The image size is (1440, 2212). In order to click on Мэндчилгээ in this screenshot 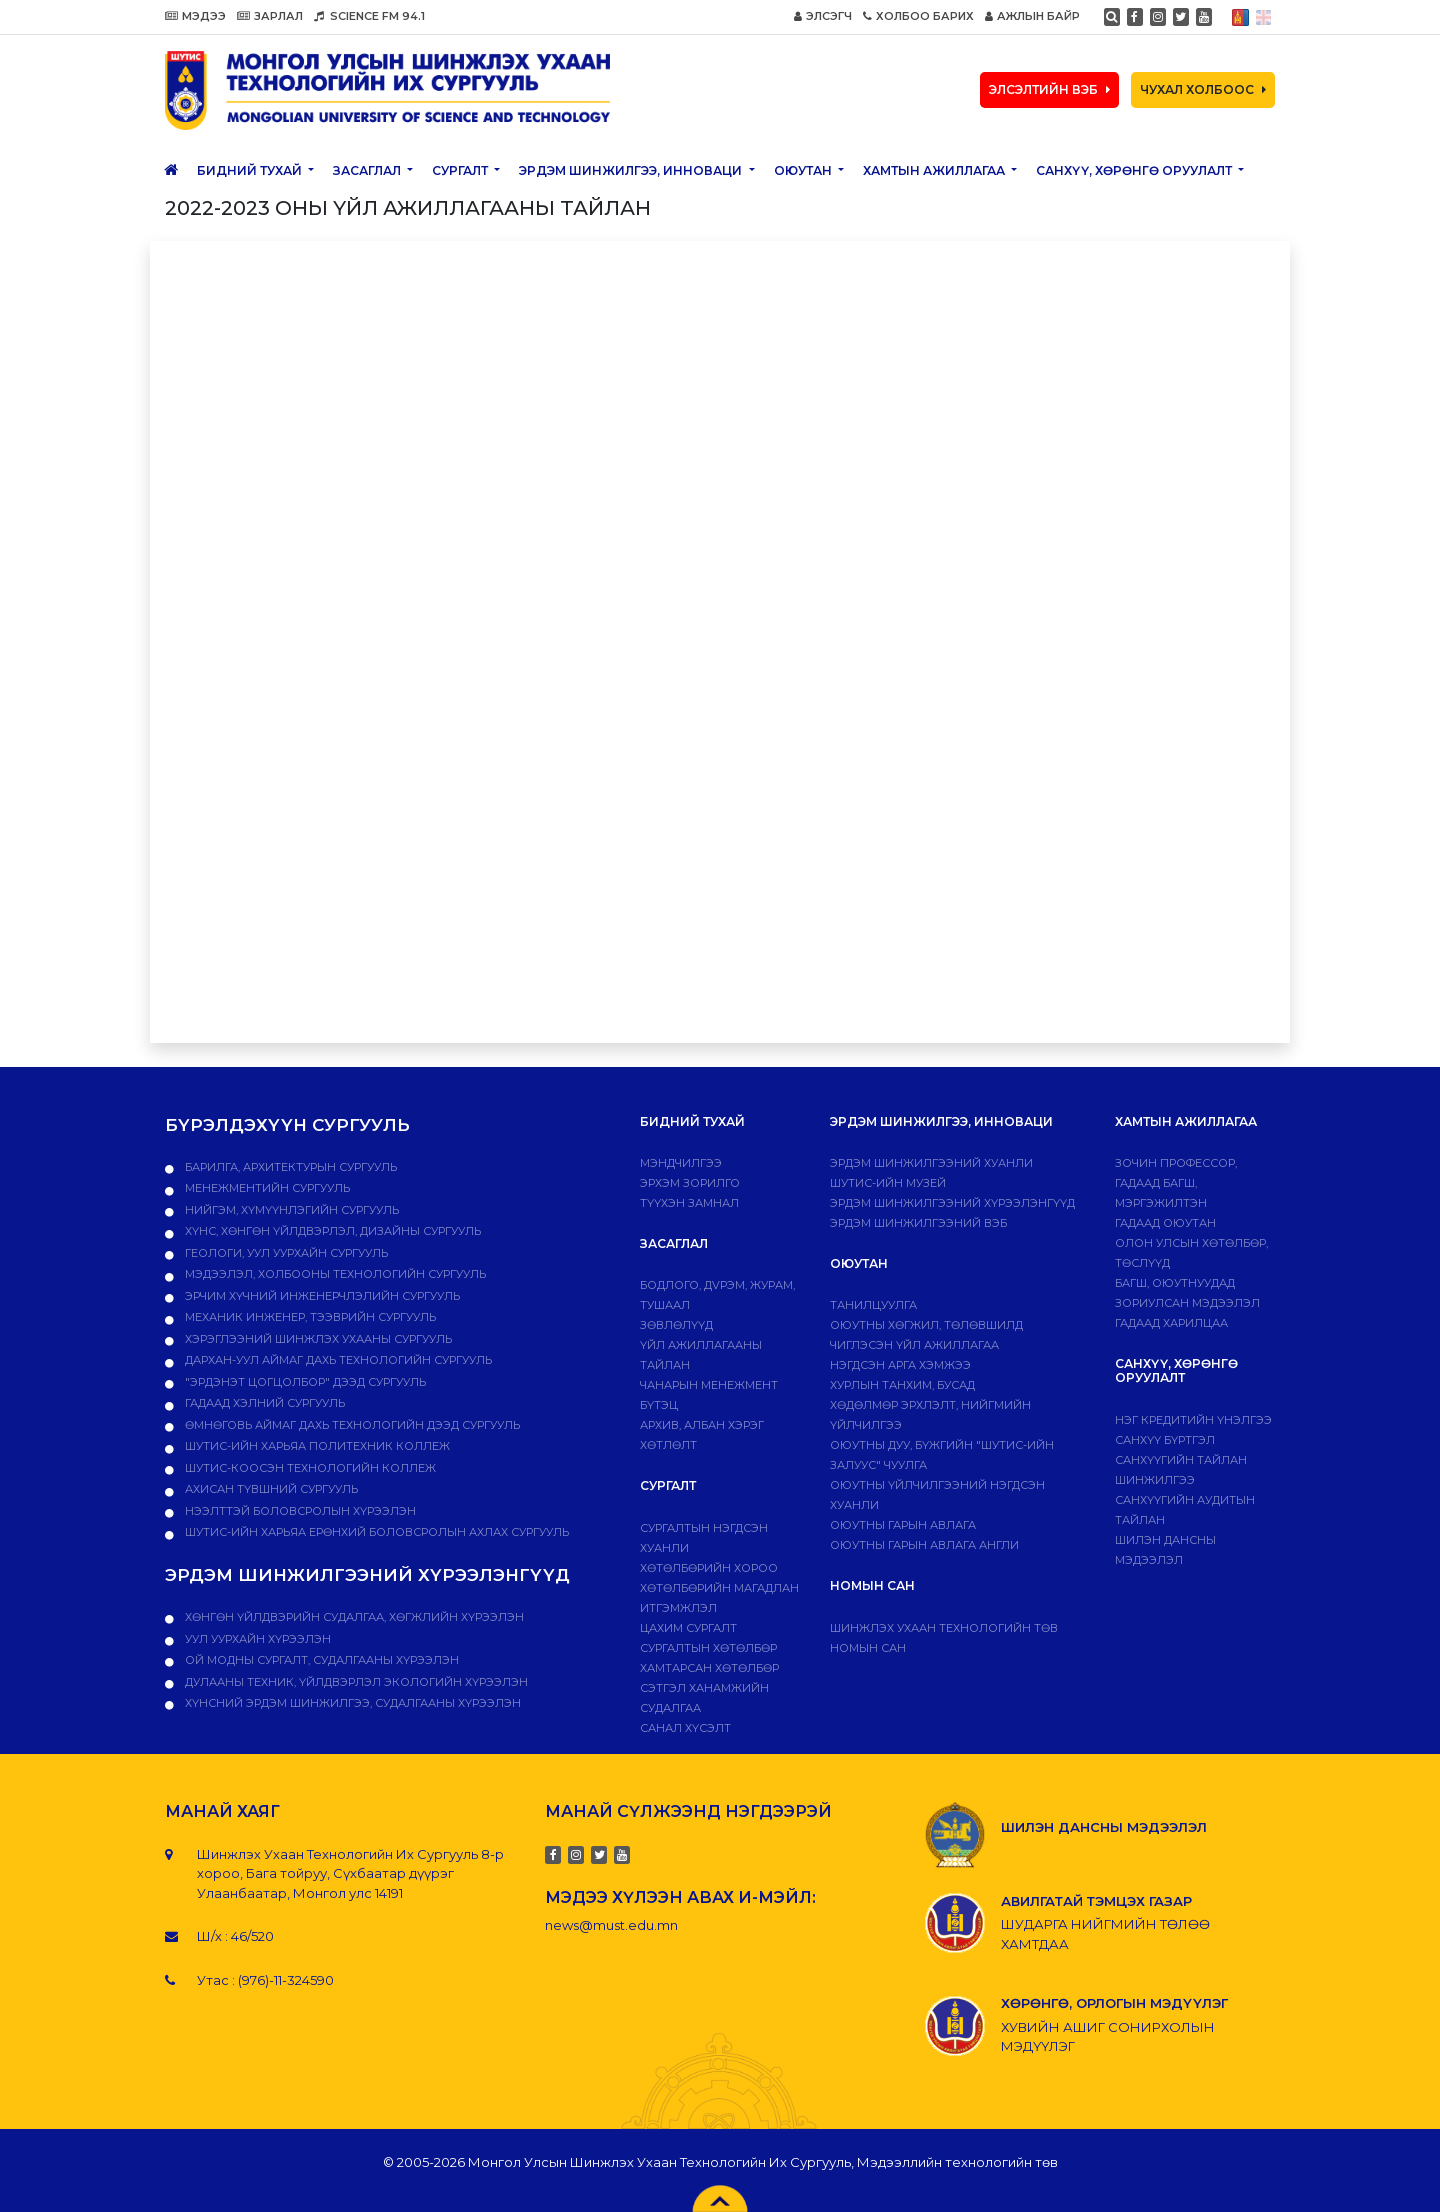, I will do `click(681, 1163)`.